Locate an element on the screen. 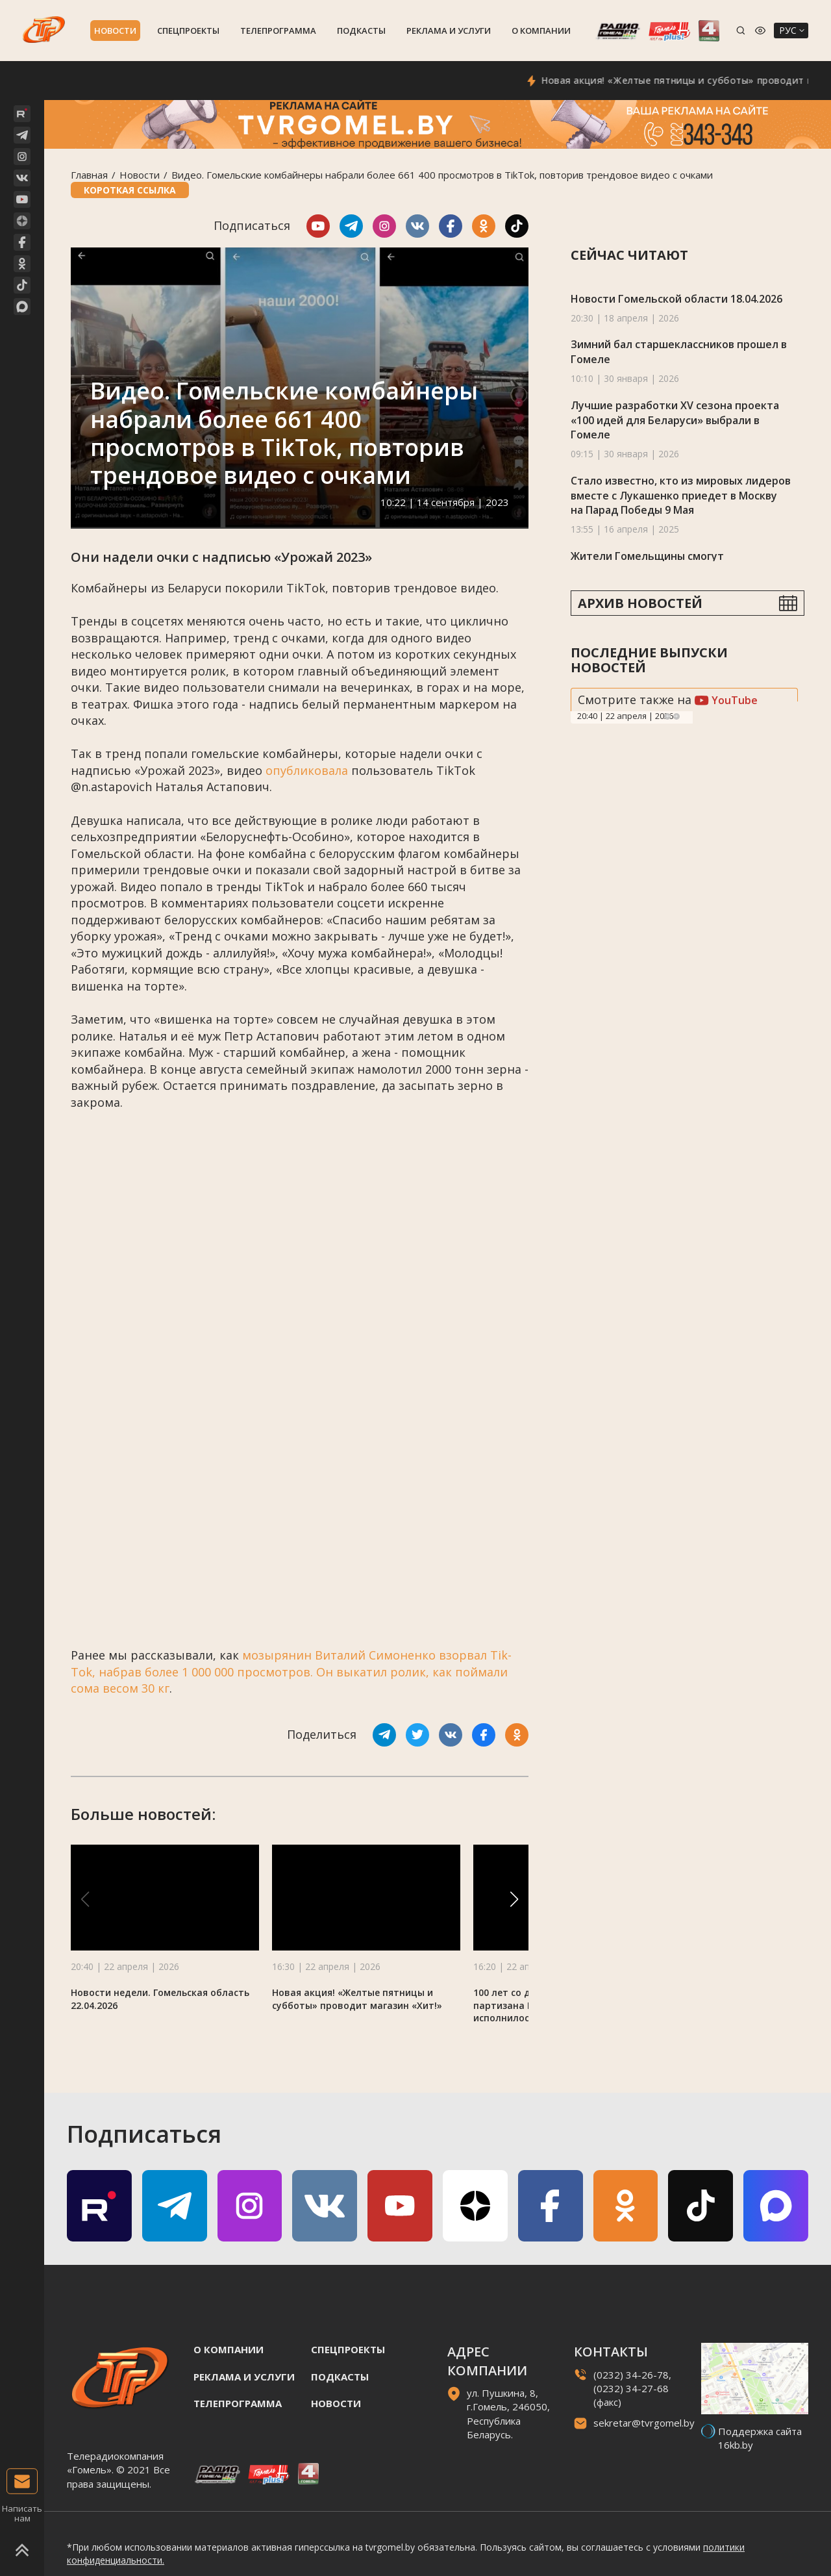 This screenshot has width=831, height=2576. Главная is located at coordinates (89, 174).